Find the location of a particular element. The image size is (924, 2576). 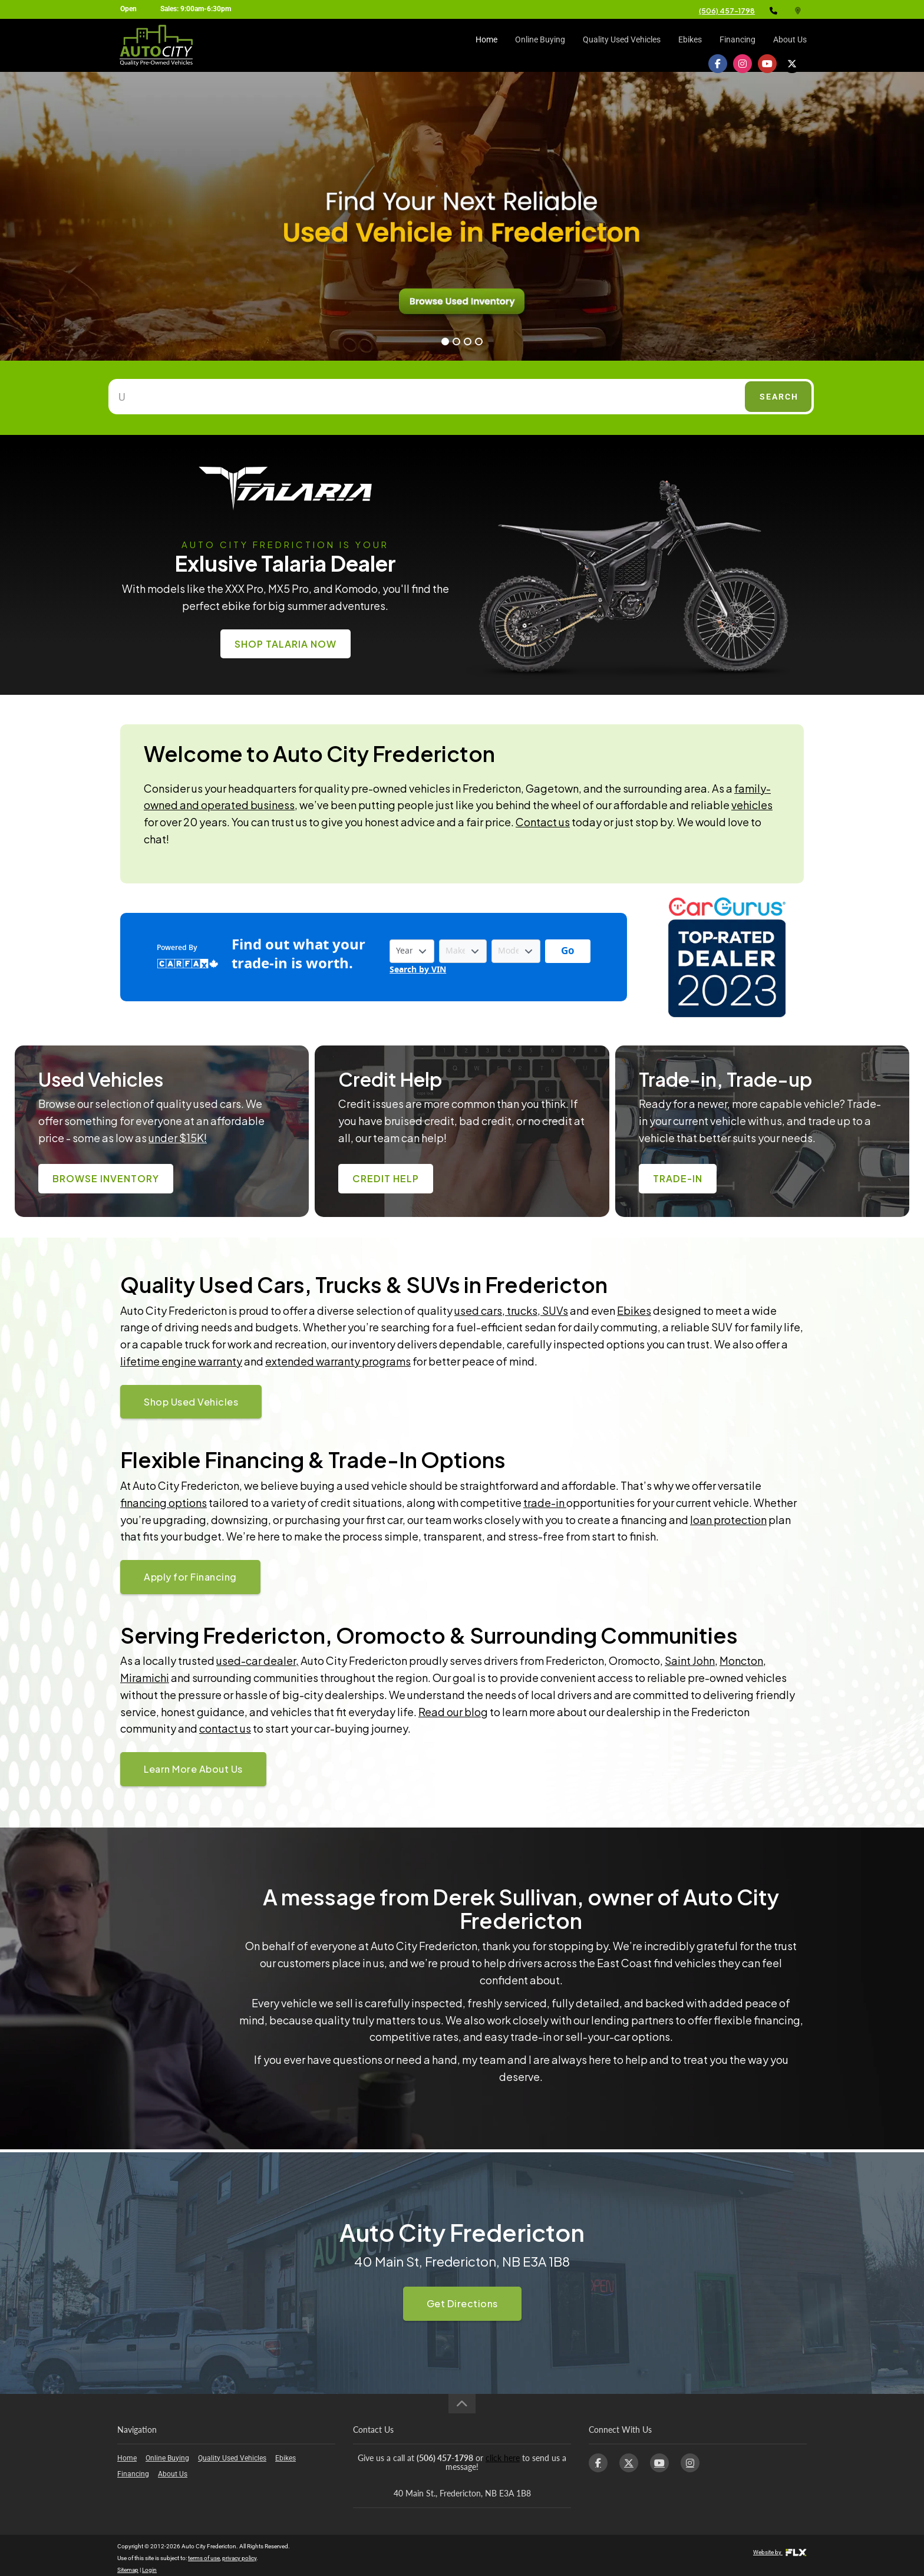

Saint John is located at coordinates (690, 1660).